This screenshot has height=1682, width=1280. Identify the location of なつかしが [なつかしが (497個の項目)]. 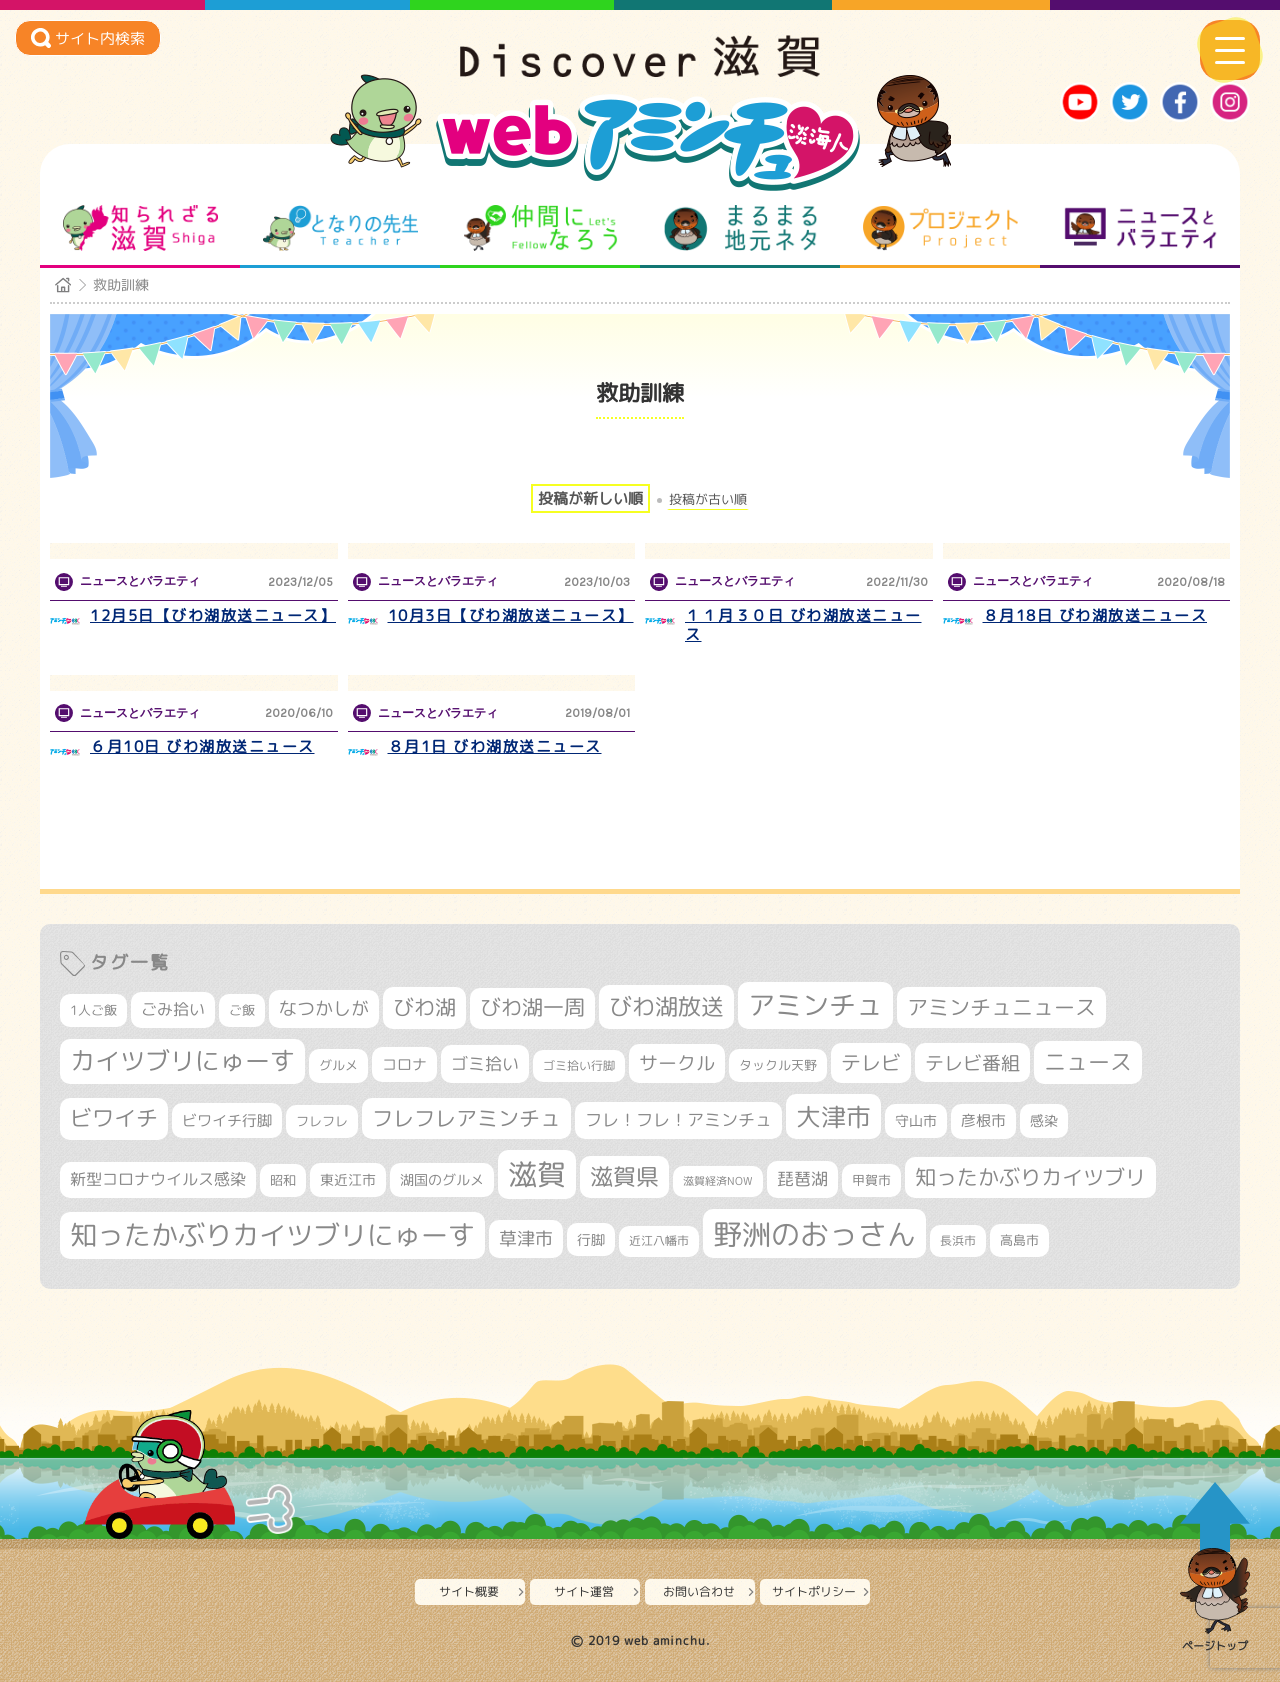
(324, 1008).